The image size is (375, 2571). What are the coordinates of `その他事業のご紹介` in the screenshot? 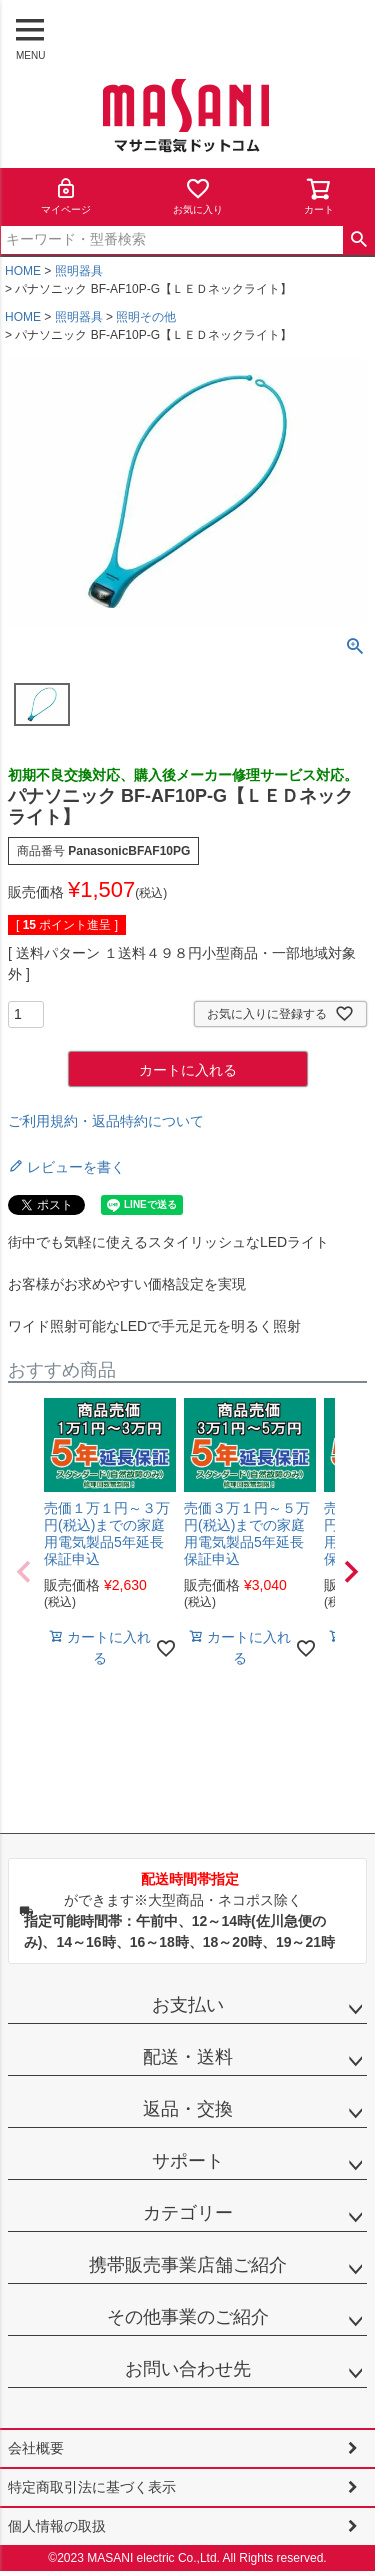 It's located at (188, 2317).